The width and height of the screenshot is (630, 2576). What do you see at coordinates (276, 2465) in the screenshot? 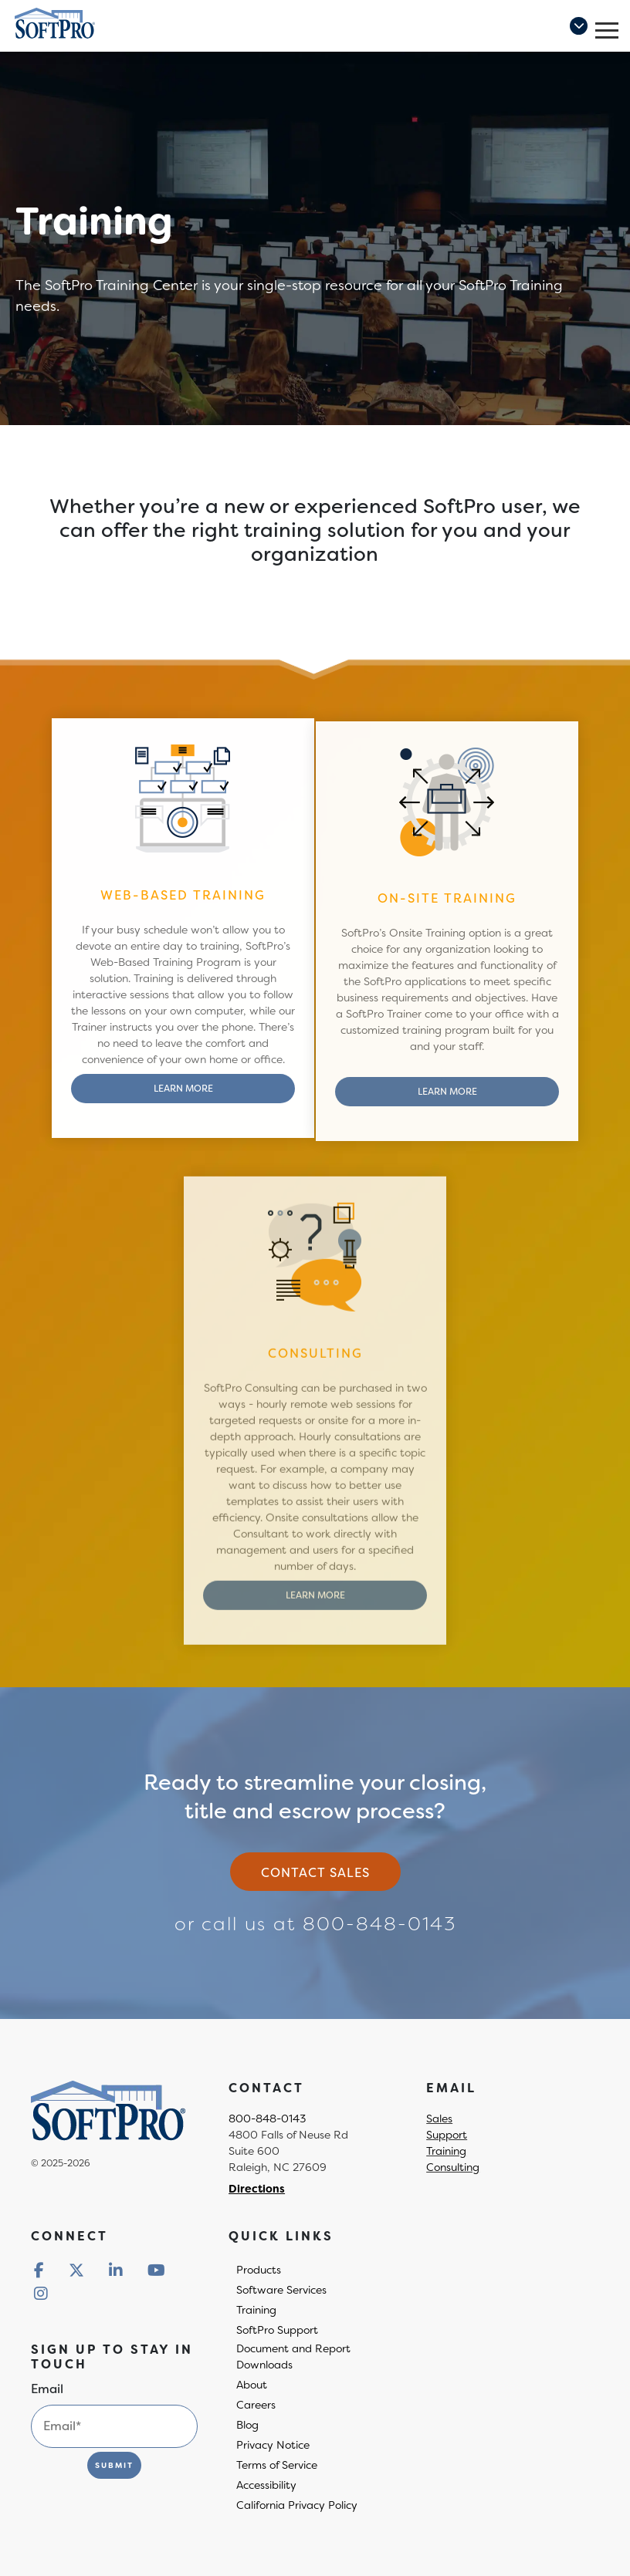
I see `Terms of Service` at bounding box center [276, 2465].